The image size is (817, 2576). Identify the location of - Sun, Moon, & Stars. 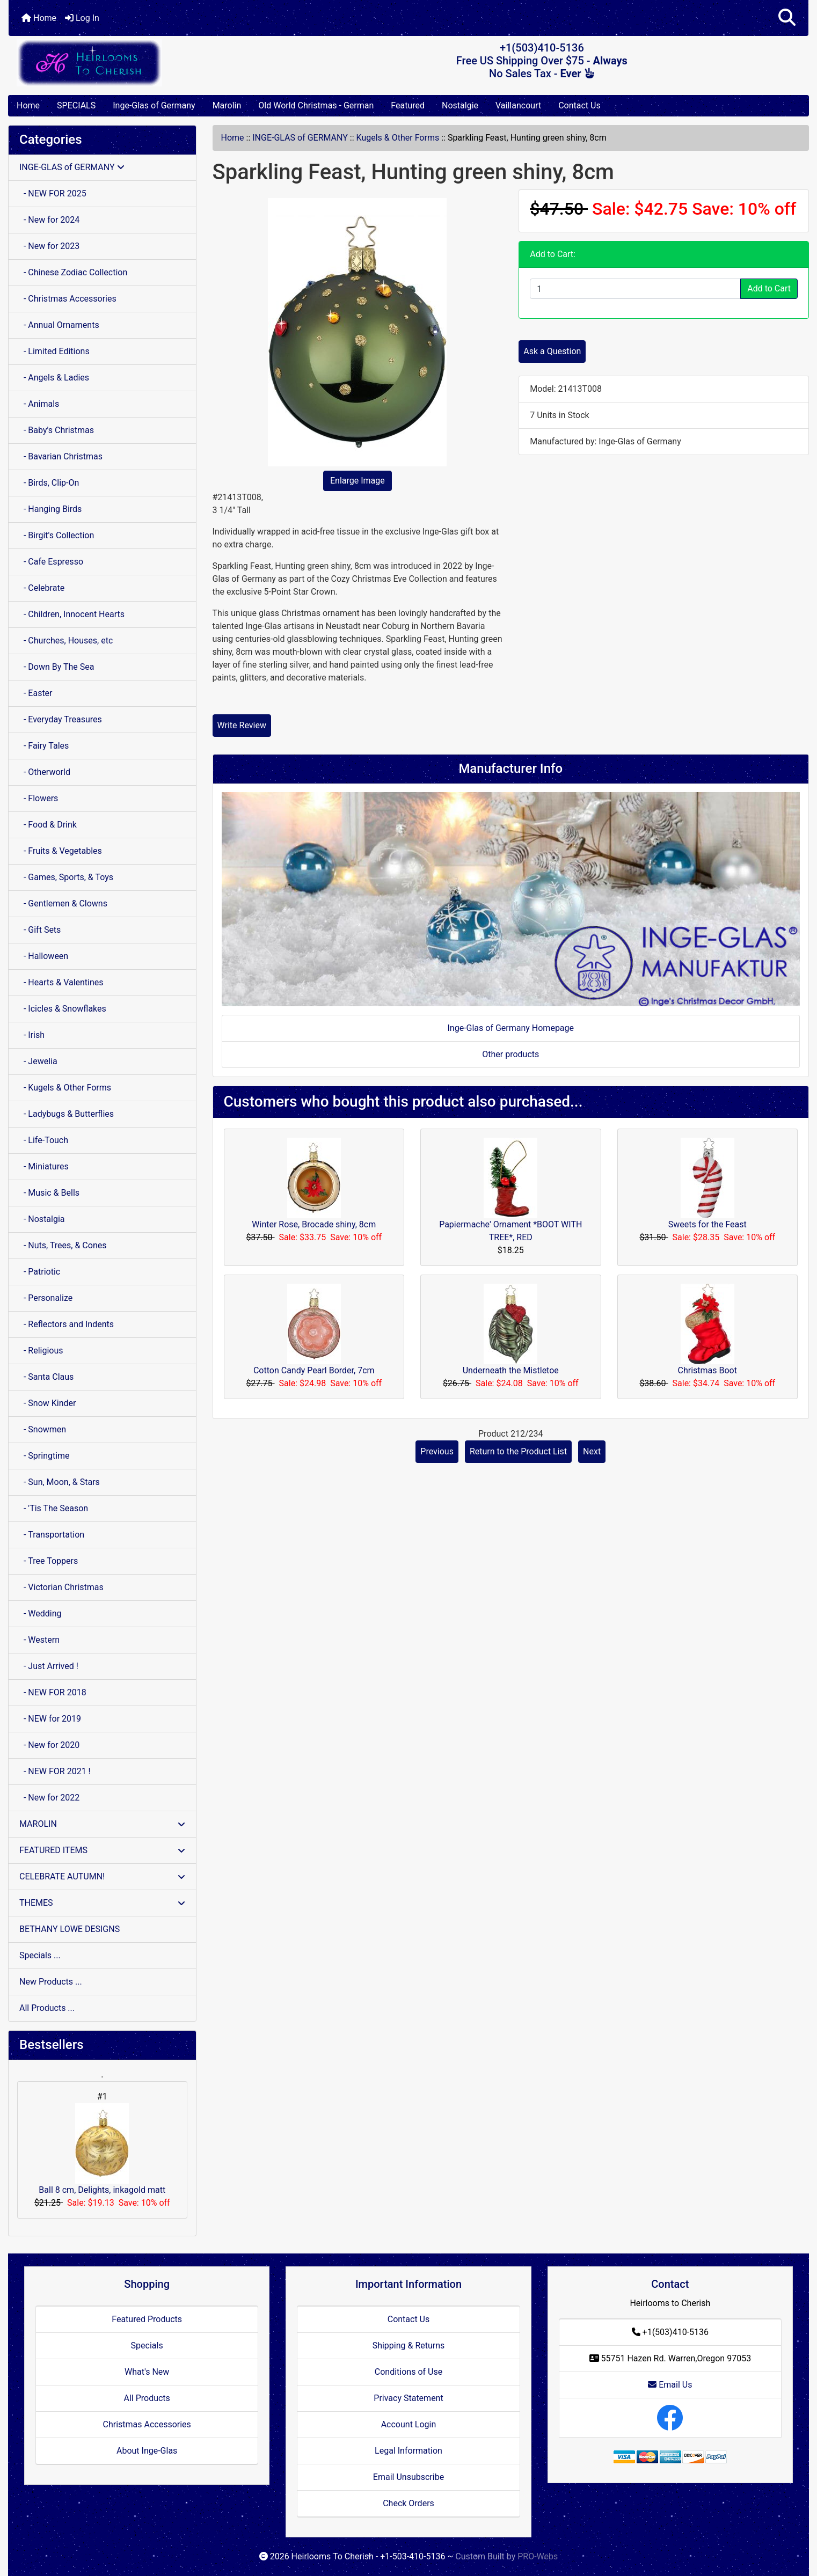
(59, 1482).